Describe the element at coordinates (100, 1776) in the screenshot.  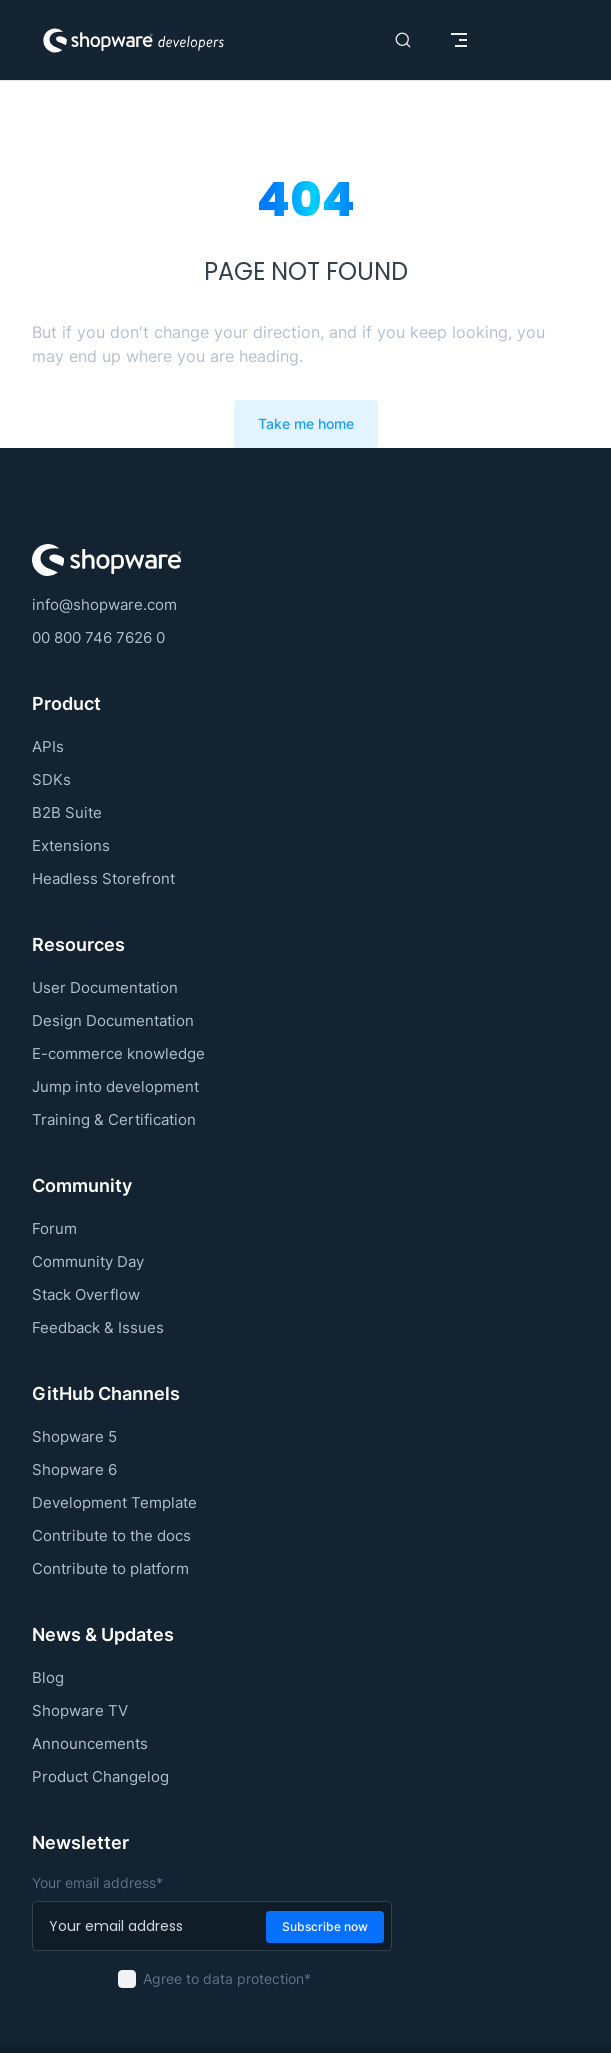
I see `Product Changelog` at that location.